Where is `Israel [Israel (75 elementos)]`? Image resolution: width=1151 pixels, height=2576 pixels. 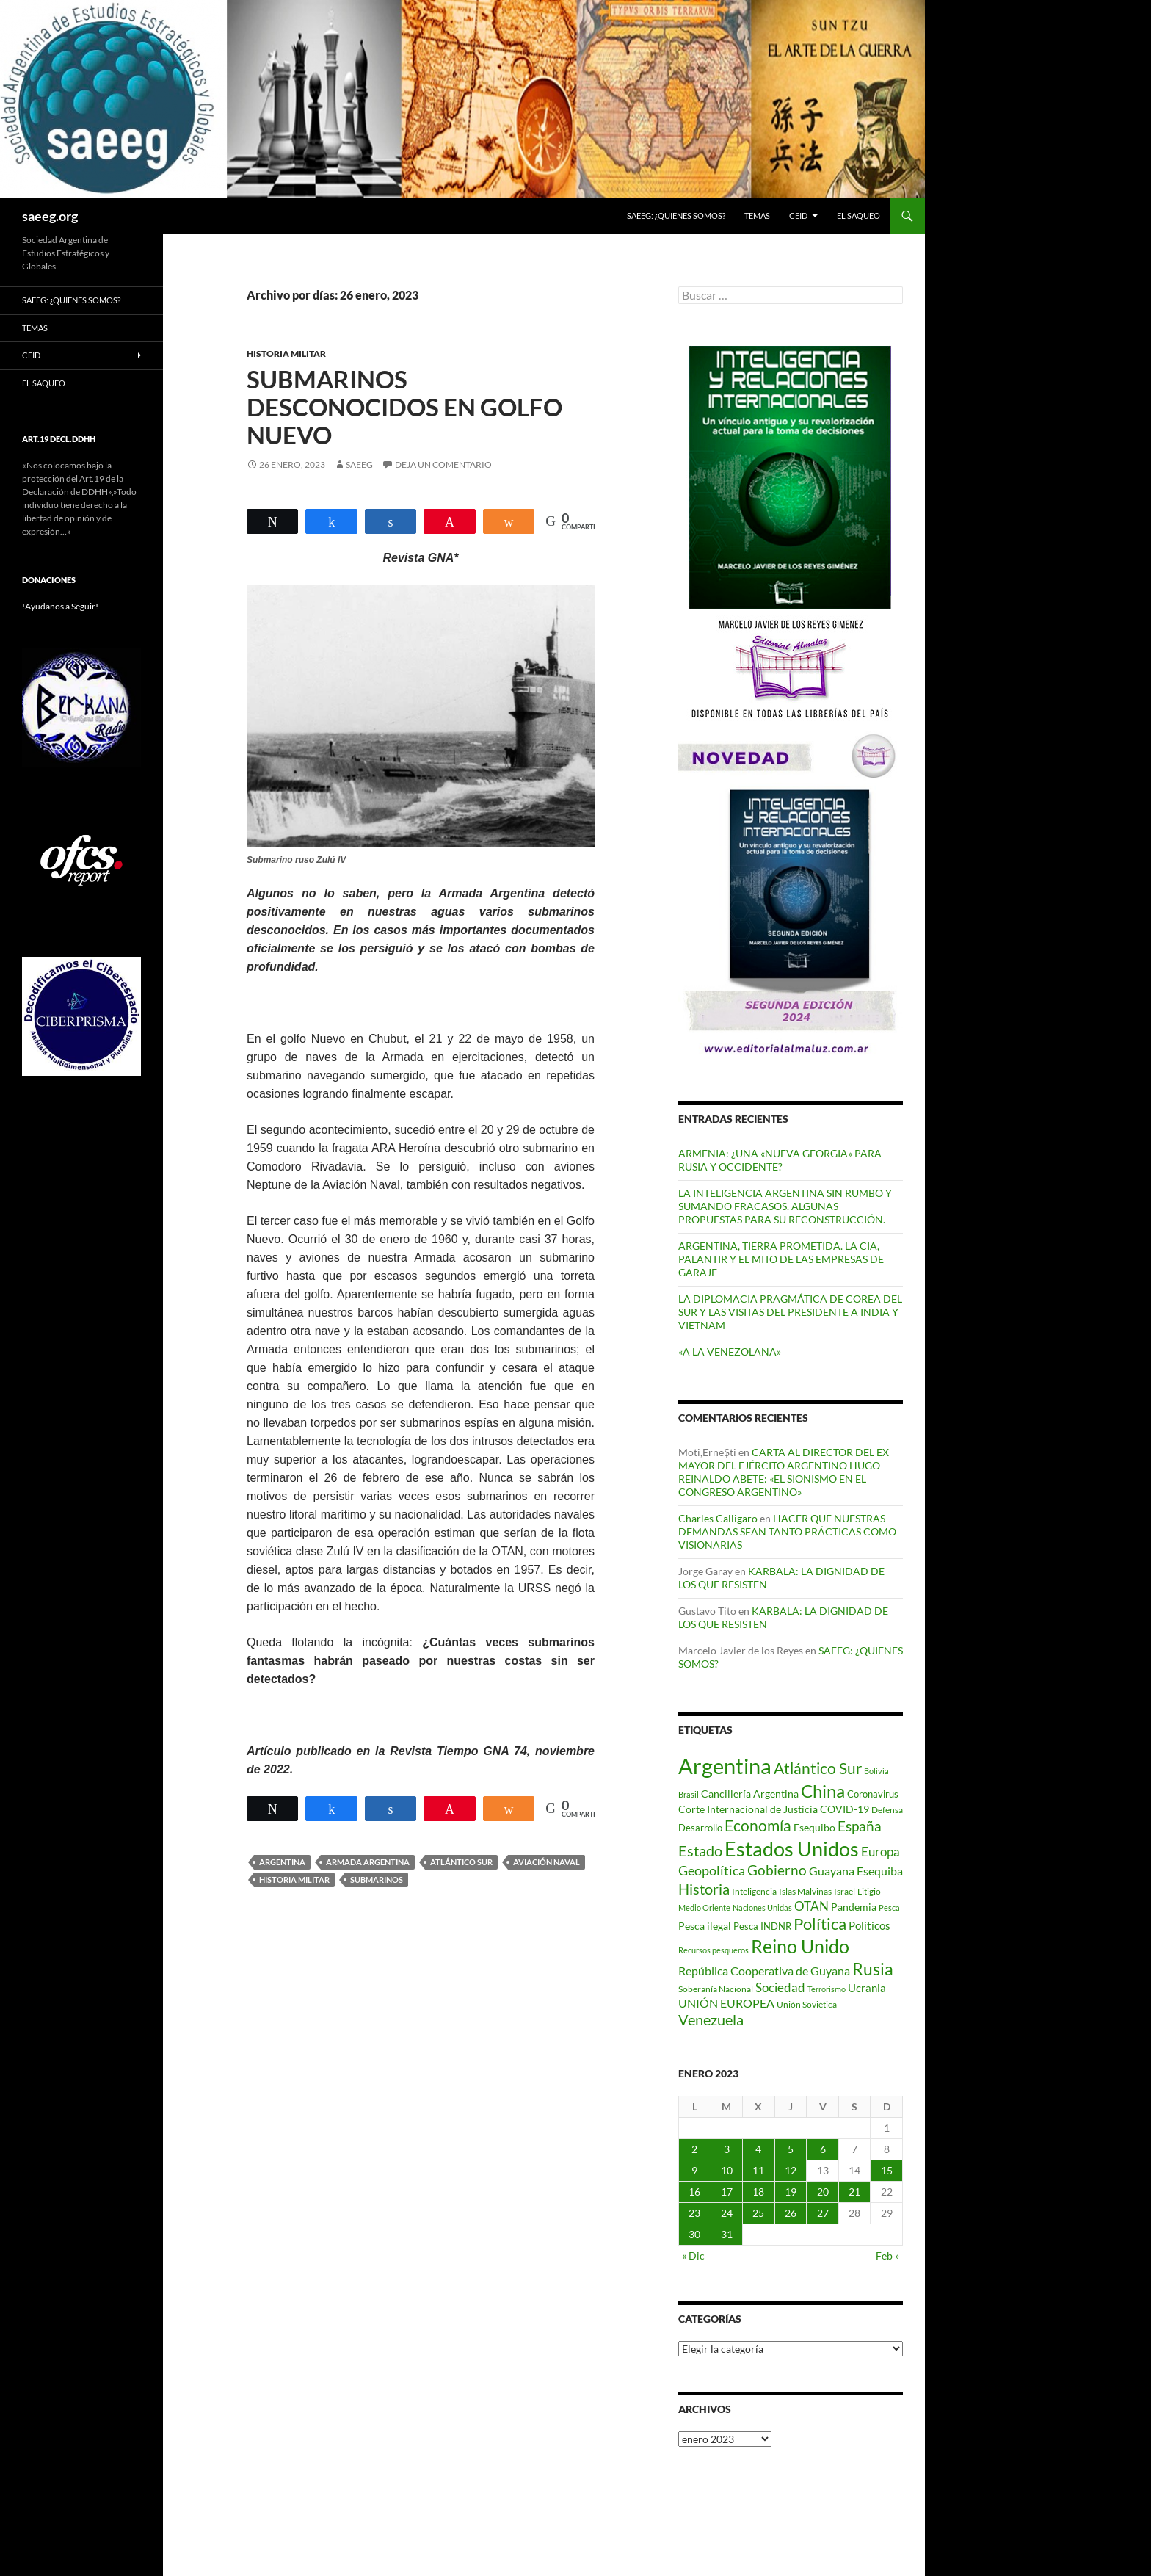 Israel [Israel (75 elementos)] is located at coordinates (844, 1891).